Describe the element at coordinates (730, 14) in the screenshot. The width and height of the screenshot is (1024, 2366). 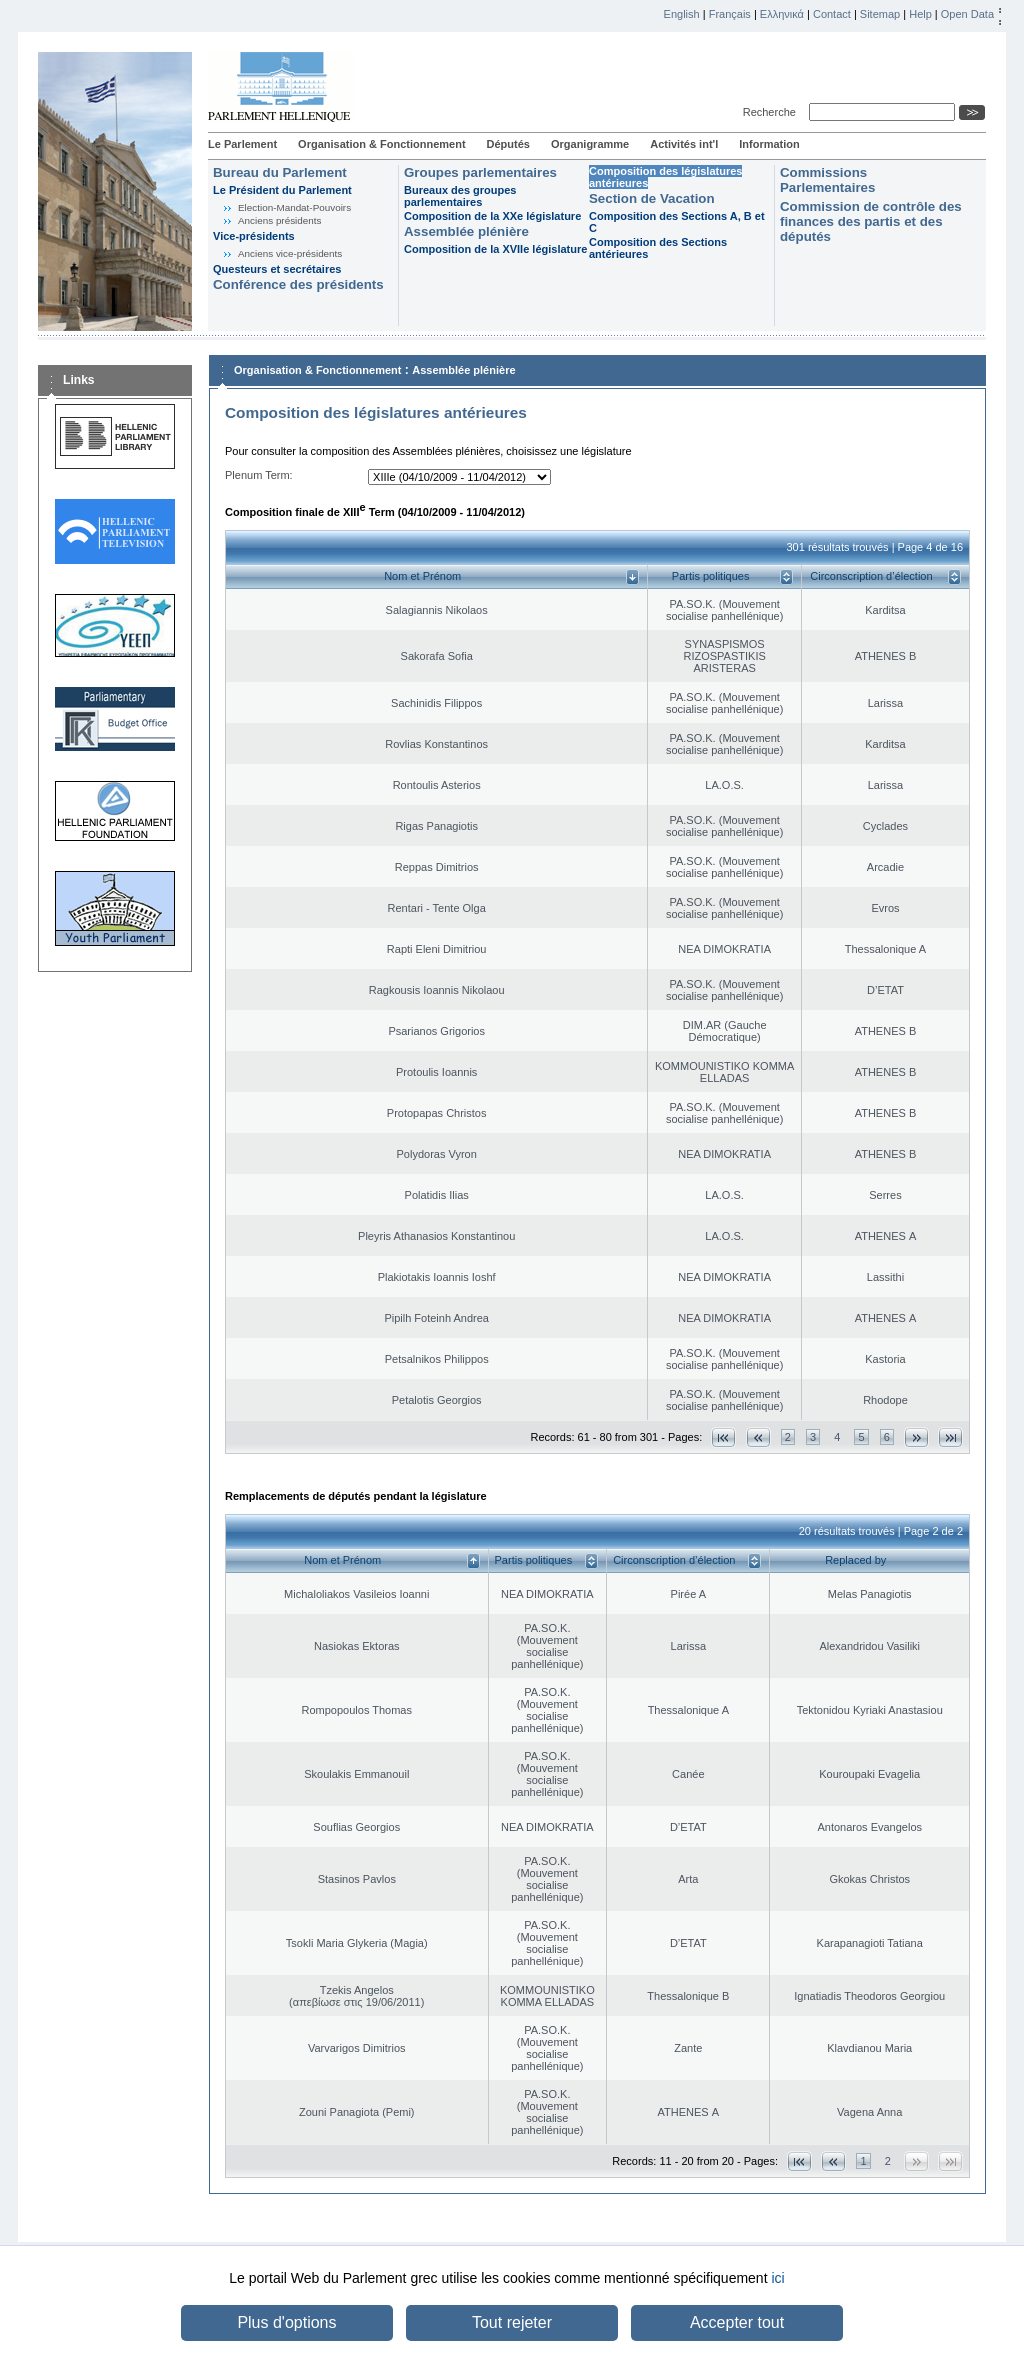
I see `Français` at that location.